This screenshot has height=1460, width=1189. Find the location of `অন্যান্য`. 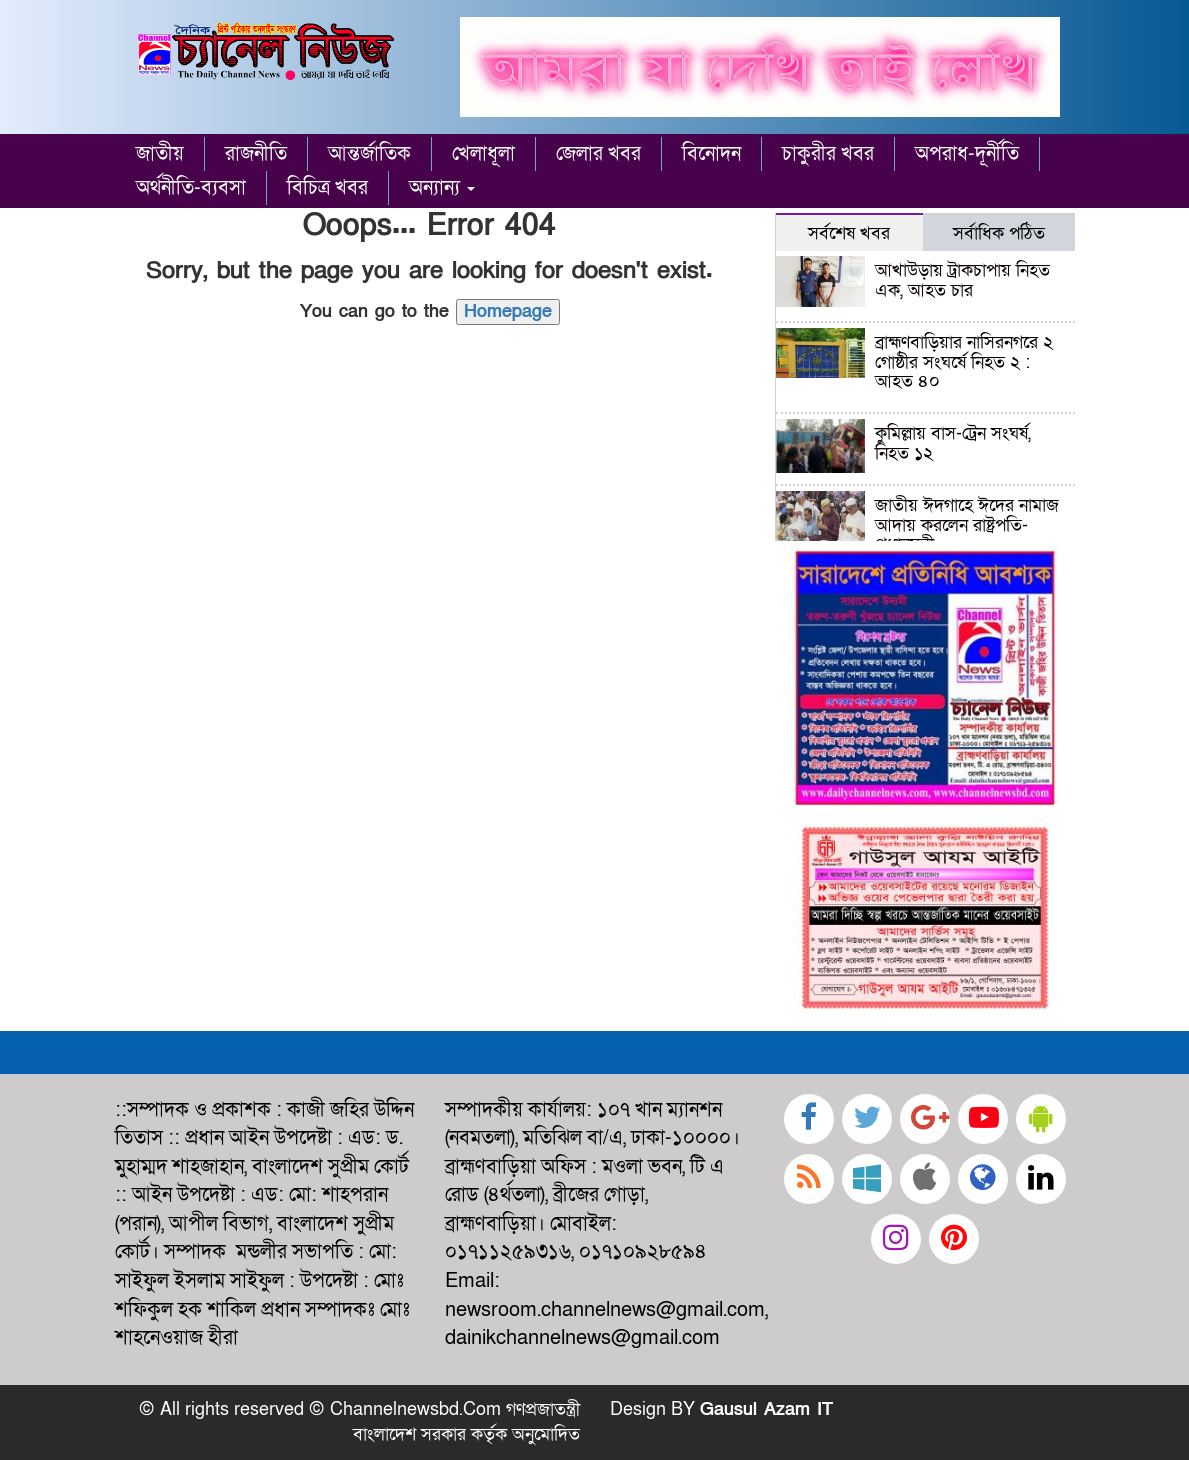

অন্যান্য is located at coordinates (442, 188).